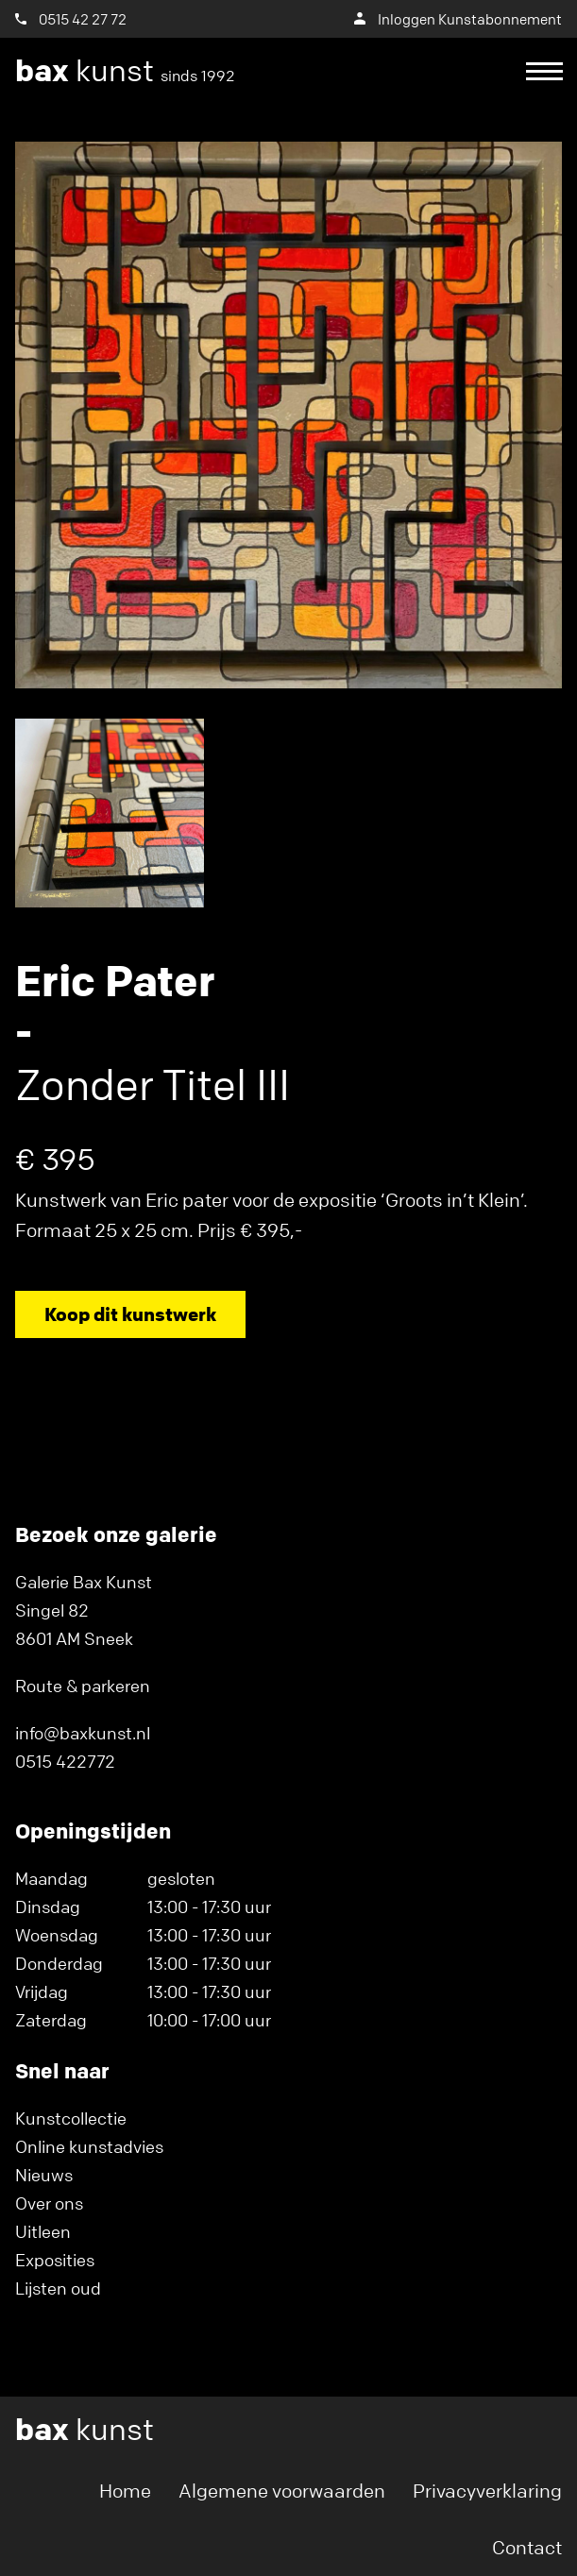 Image resolution: width=577 pixels, height=2576 pixels. What do you see at coordinates (43, 2231) in the screenshot?
I see `Uitleen` at bounding box center [43, 2231].